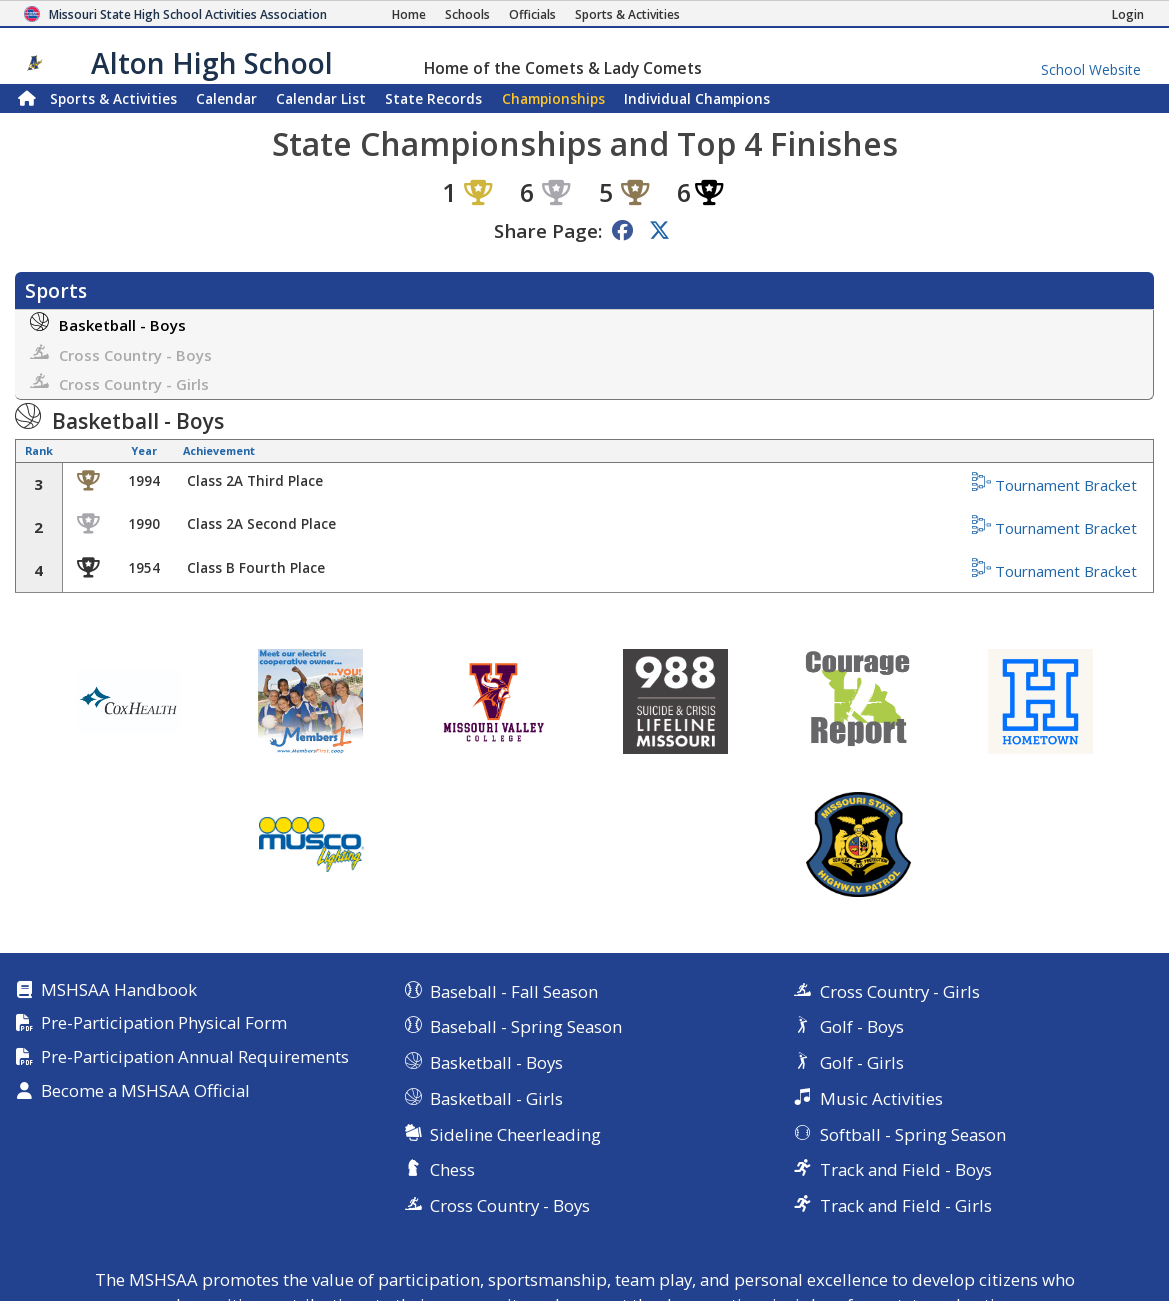 Image resolution: width=1169 pixels, height=1301 pixels. Describe the element at coordinates (219, 450) in the screenshot. I see `Achievement` at that location.